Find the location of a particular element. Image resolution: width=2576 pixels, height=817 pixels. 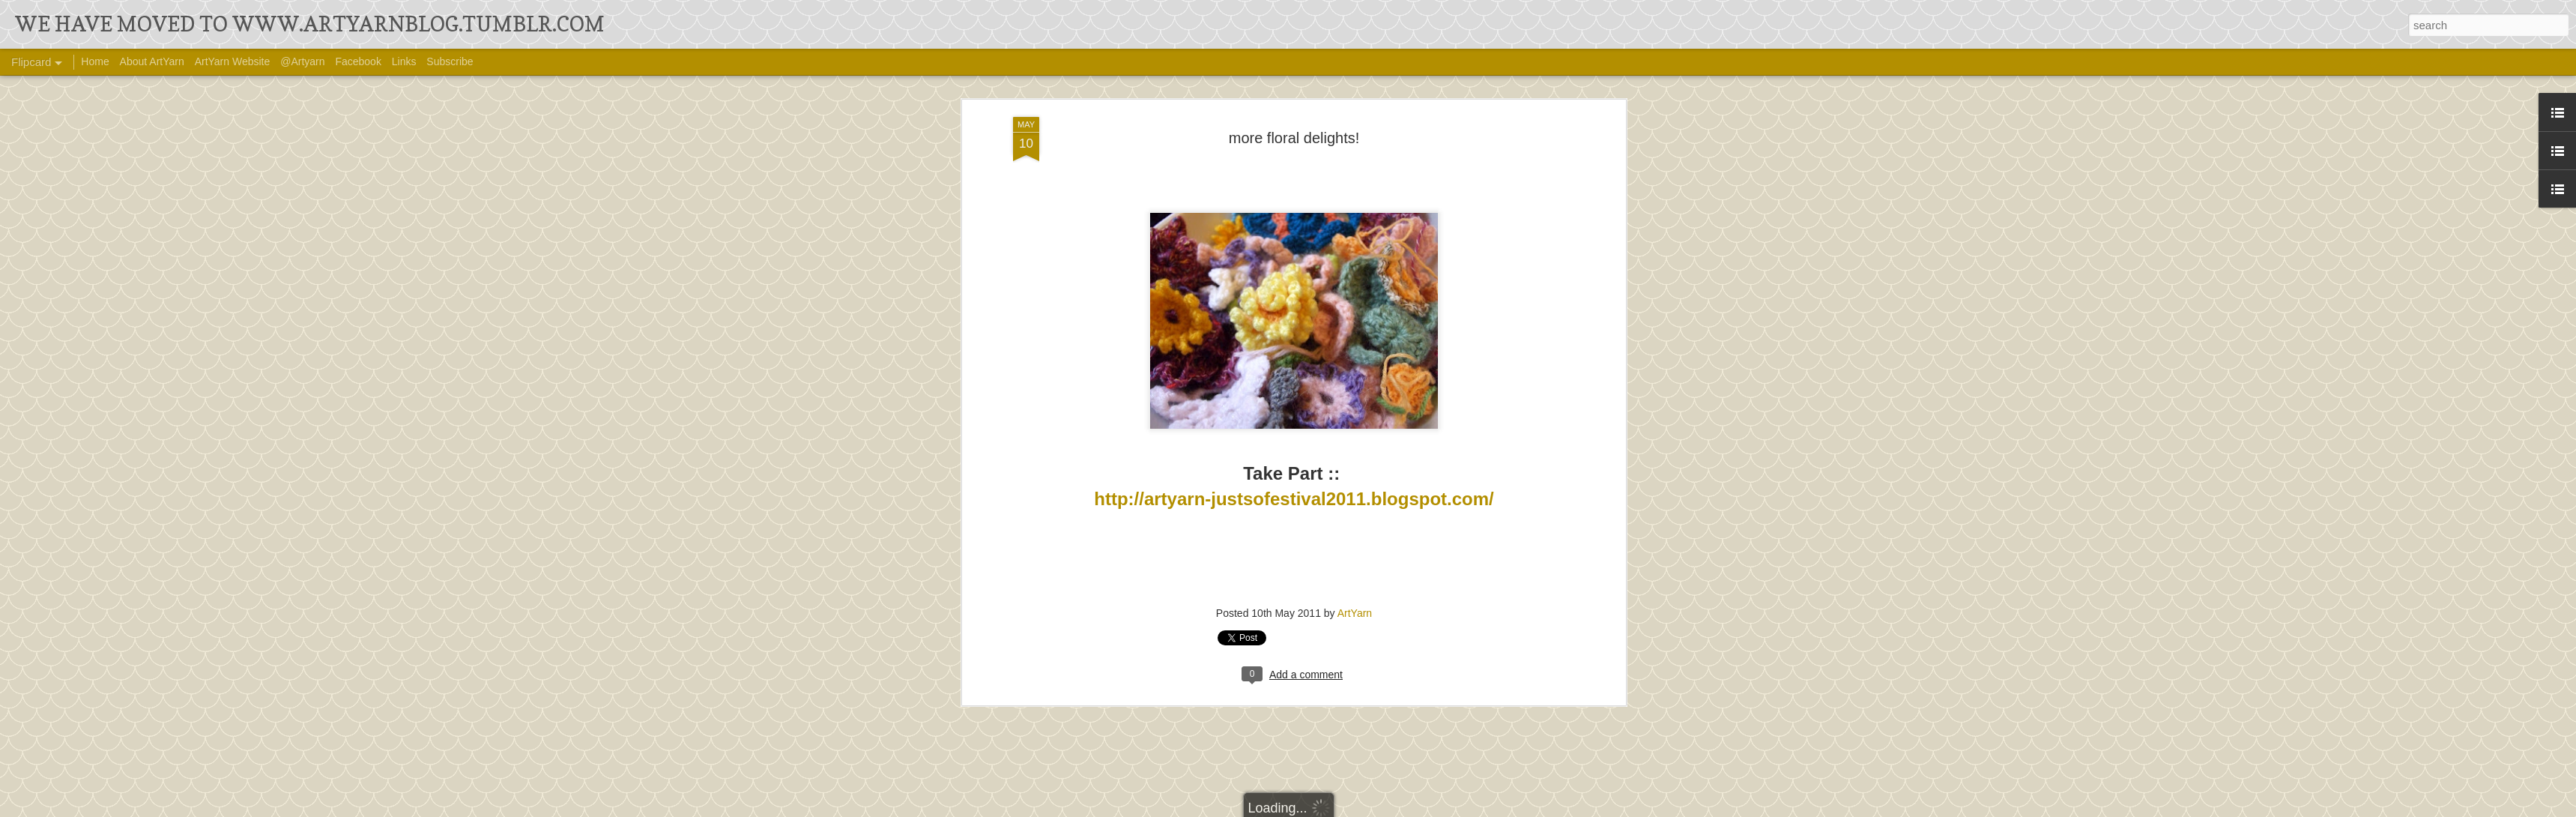

@Artyarn is located at coordinates (302, 61).